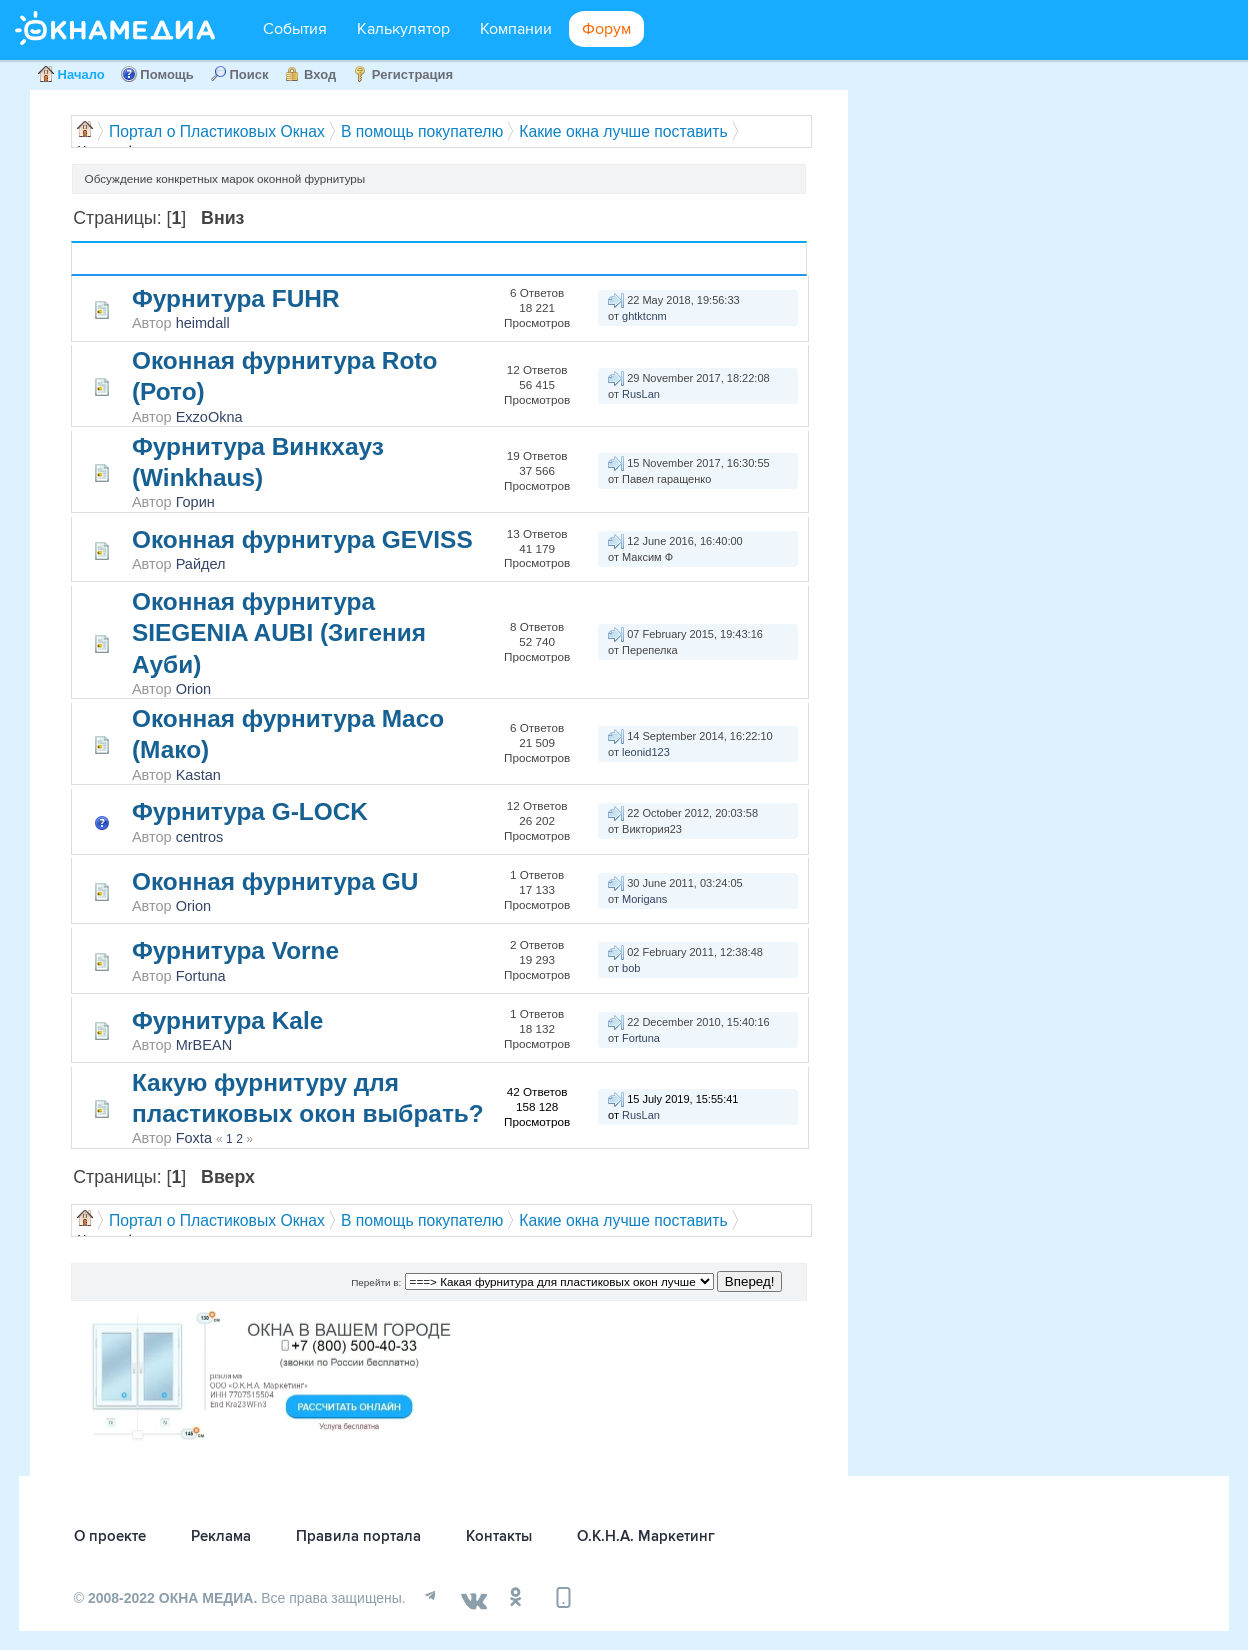 This screenshot has height=1650, width=1248. I want to click on О.К.Н.А. Маркетинг, so click(646, 1536).